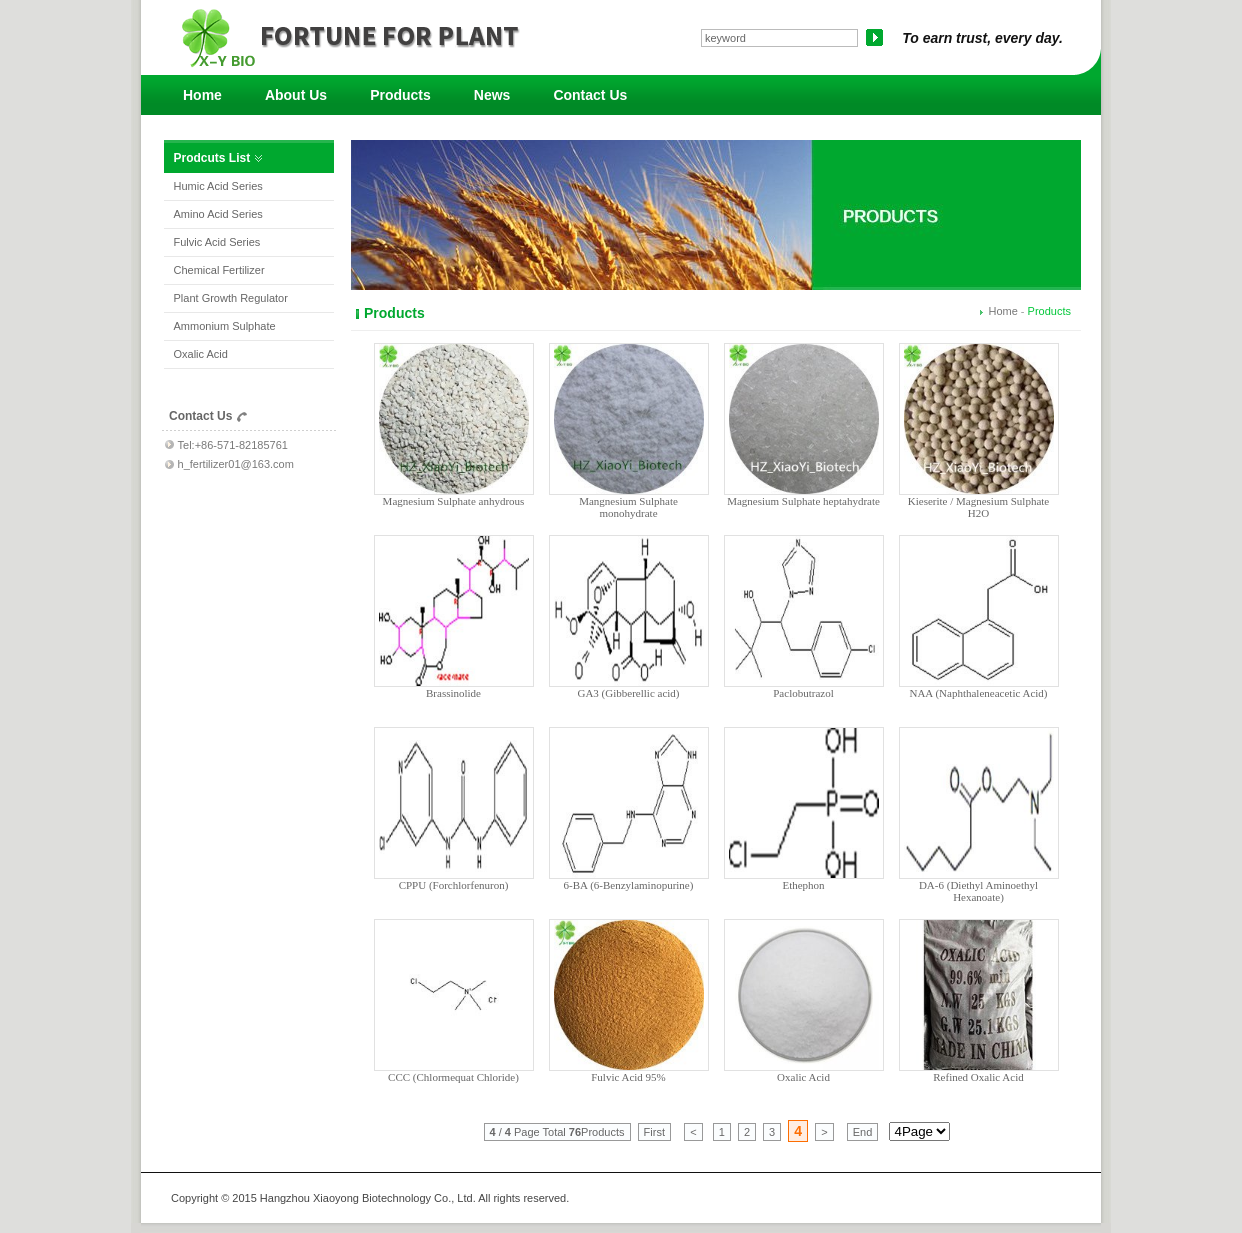 The height and width of the screenshot is (1233, 1242). Describe the element at coordinates (296, 95) in the screenshot. I see `About Us` at that location.